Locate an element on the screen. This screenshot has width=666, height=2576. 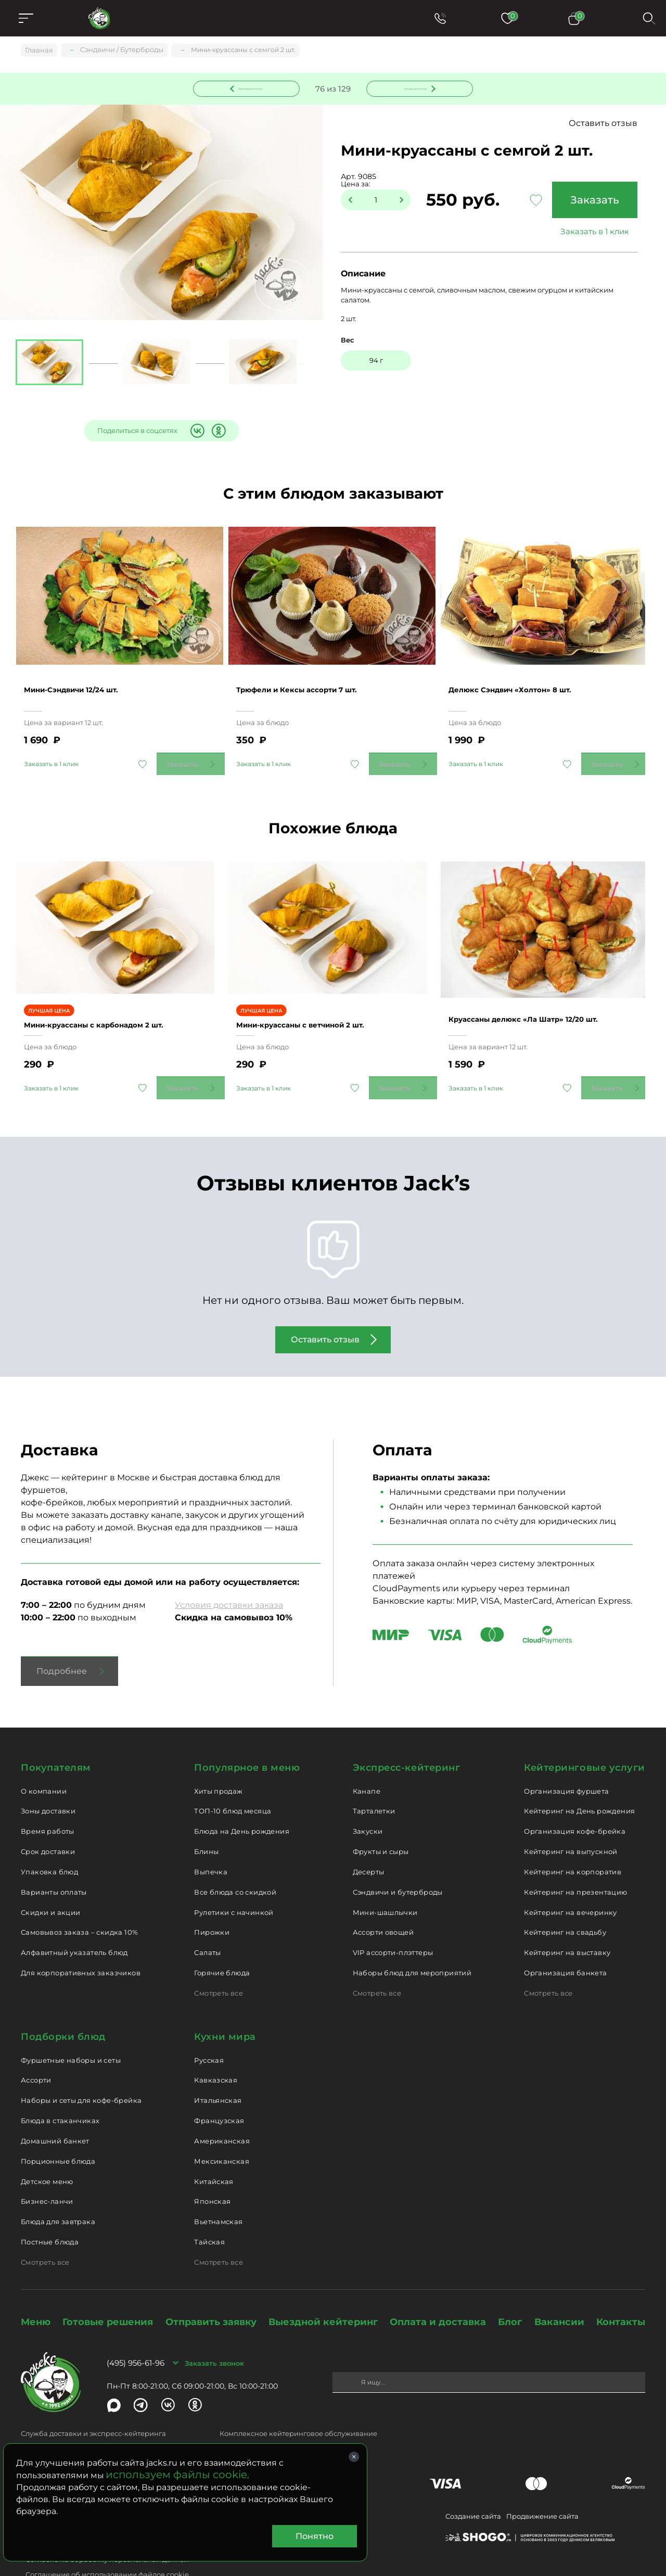
Десерты is located at coordinates (369, 1837).